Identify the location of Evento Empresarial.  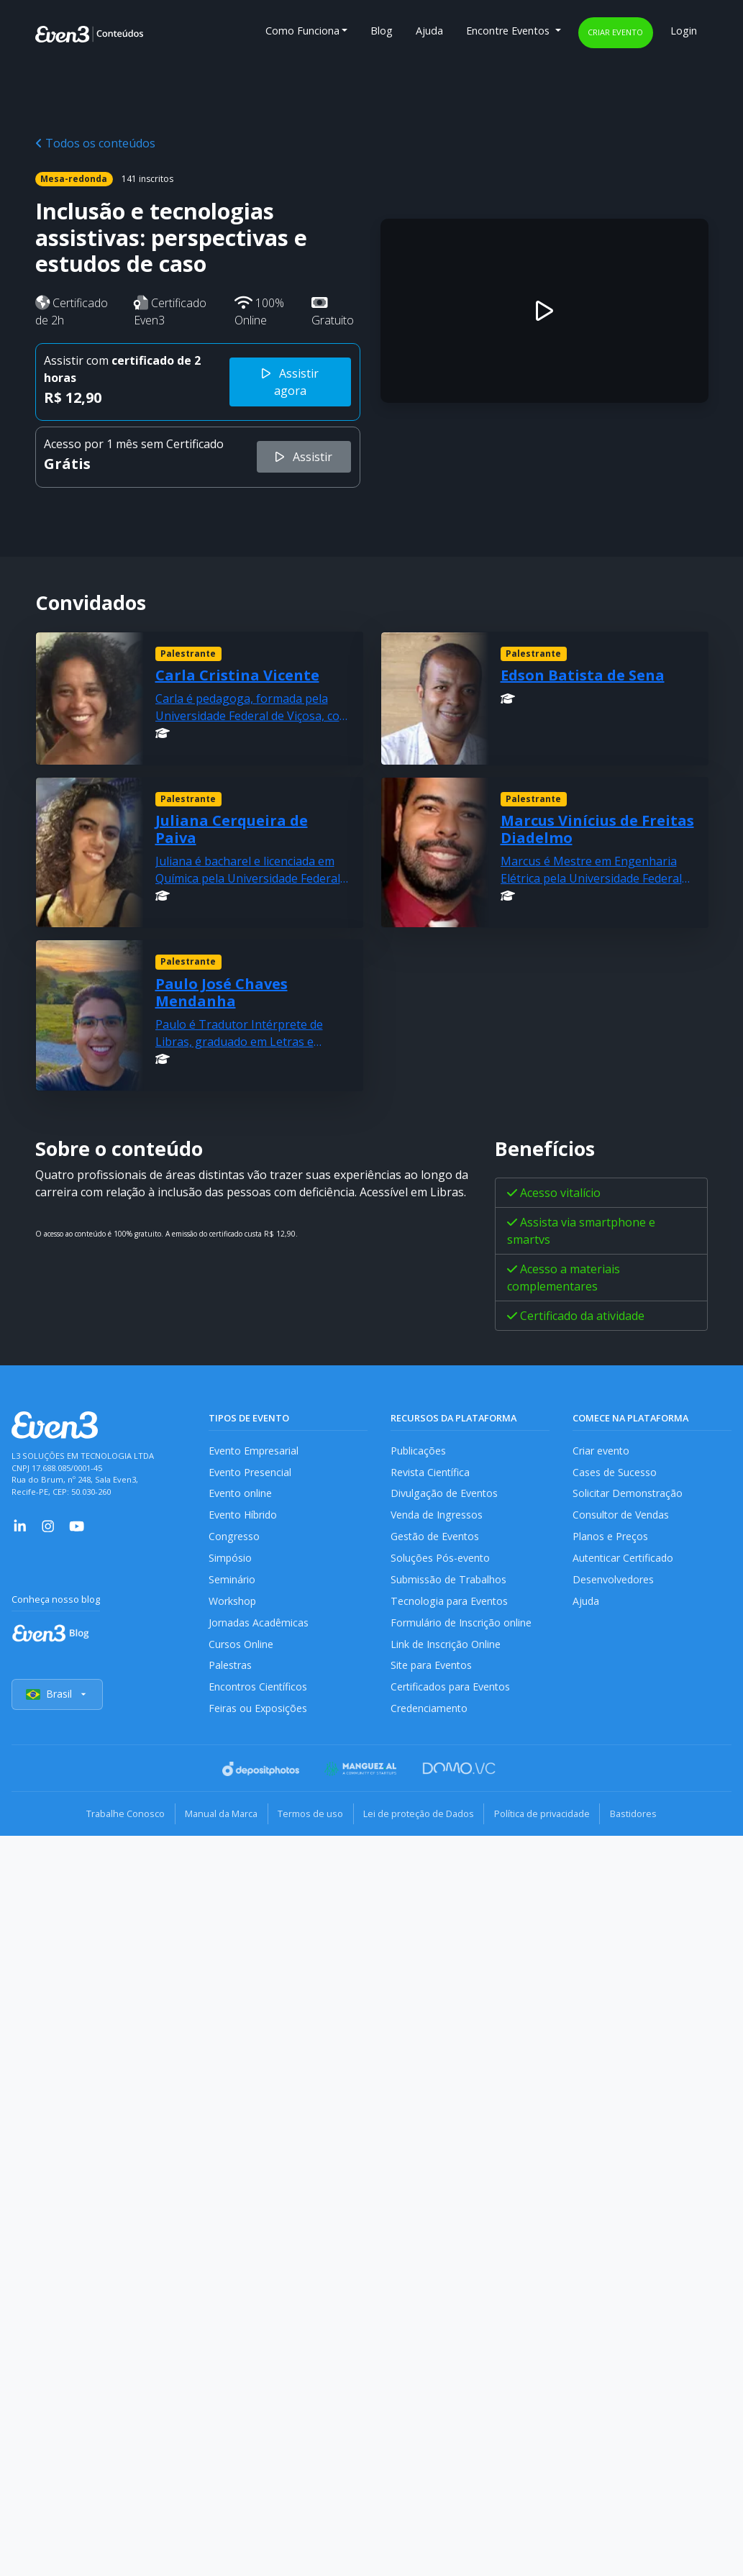
(254, 1450).